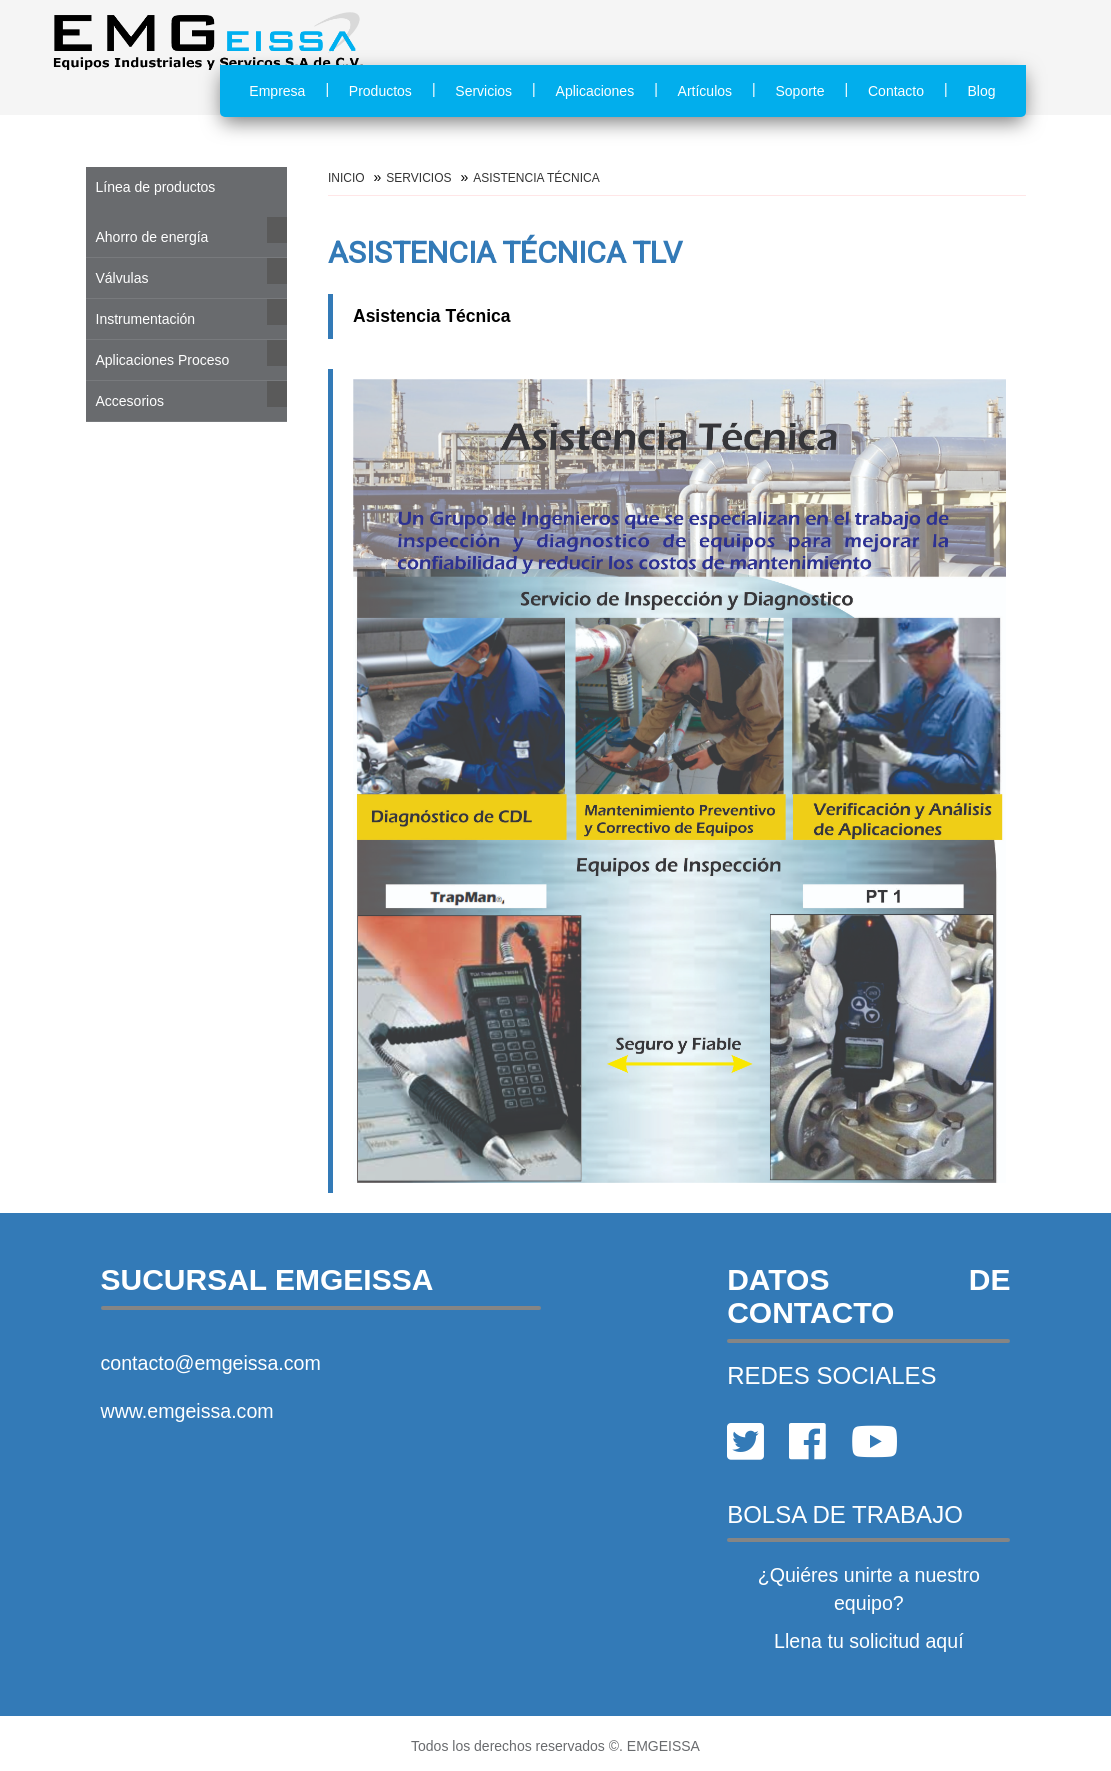  What do you see at coordinates (346, 178) in the screenshot?
I see `Inicio` at bounding box center [346, 178].